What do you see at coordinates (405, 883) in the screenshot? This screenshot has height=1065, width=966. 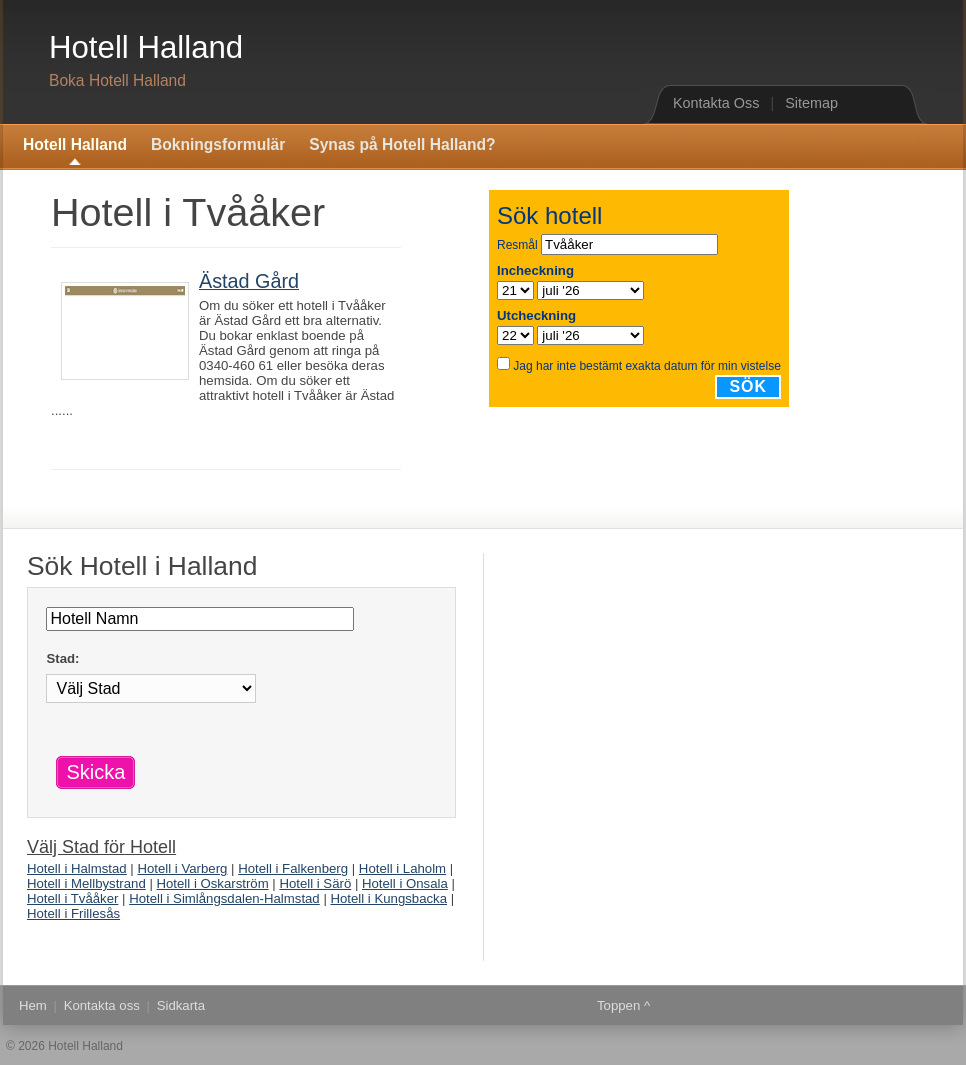 I see `Hotell i Onsala` at bounding box center [405, 883].